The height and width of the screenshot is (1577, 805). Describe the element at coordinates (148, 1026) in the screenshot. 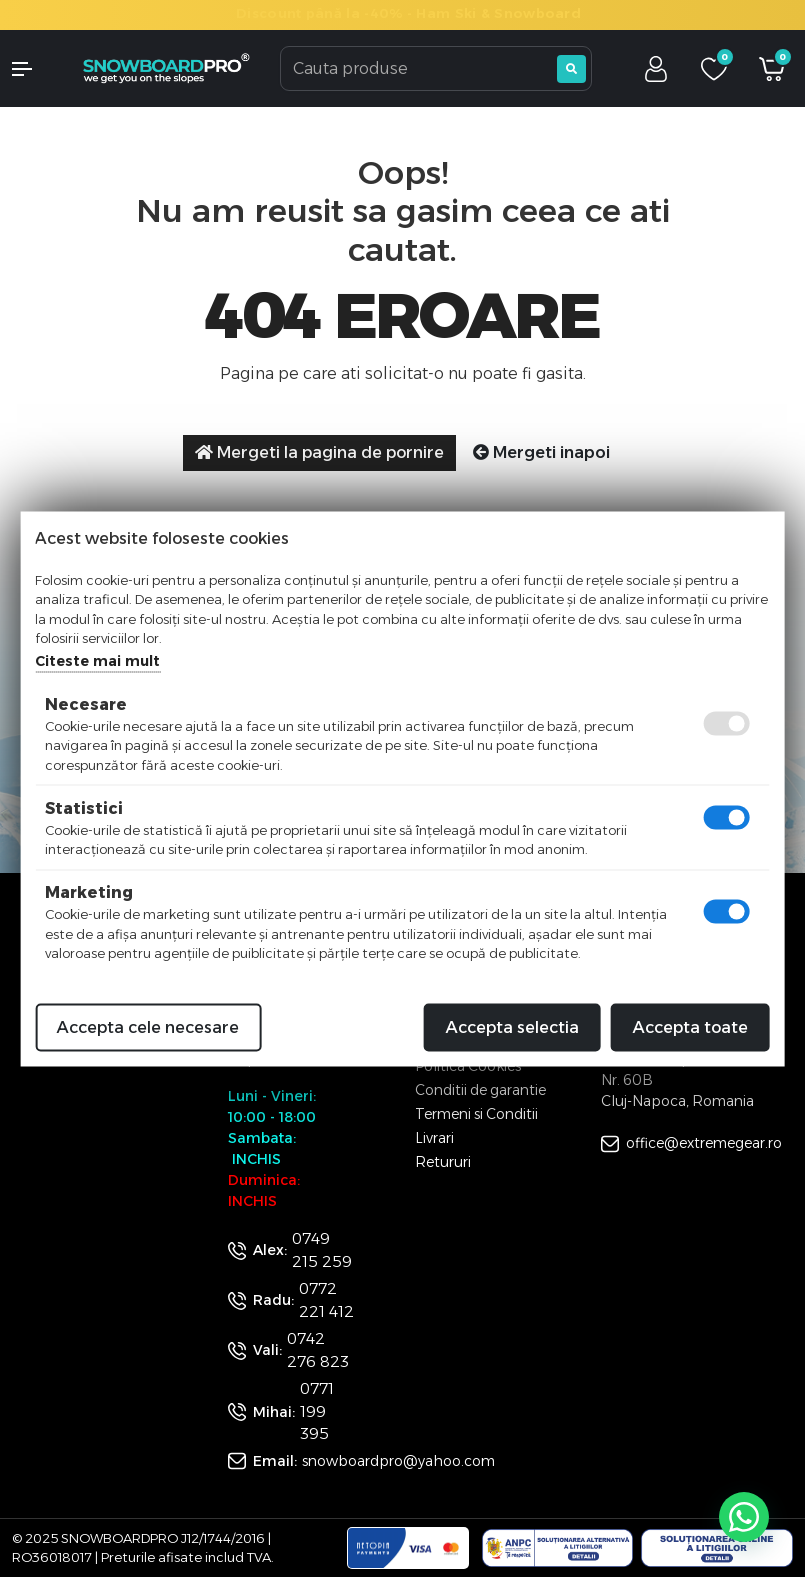

I see `Accepta cele necesare` at that location.